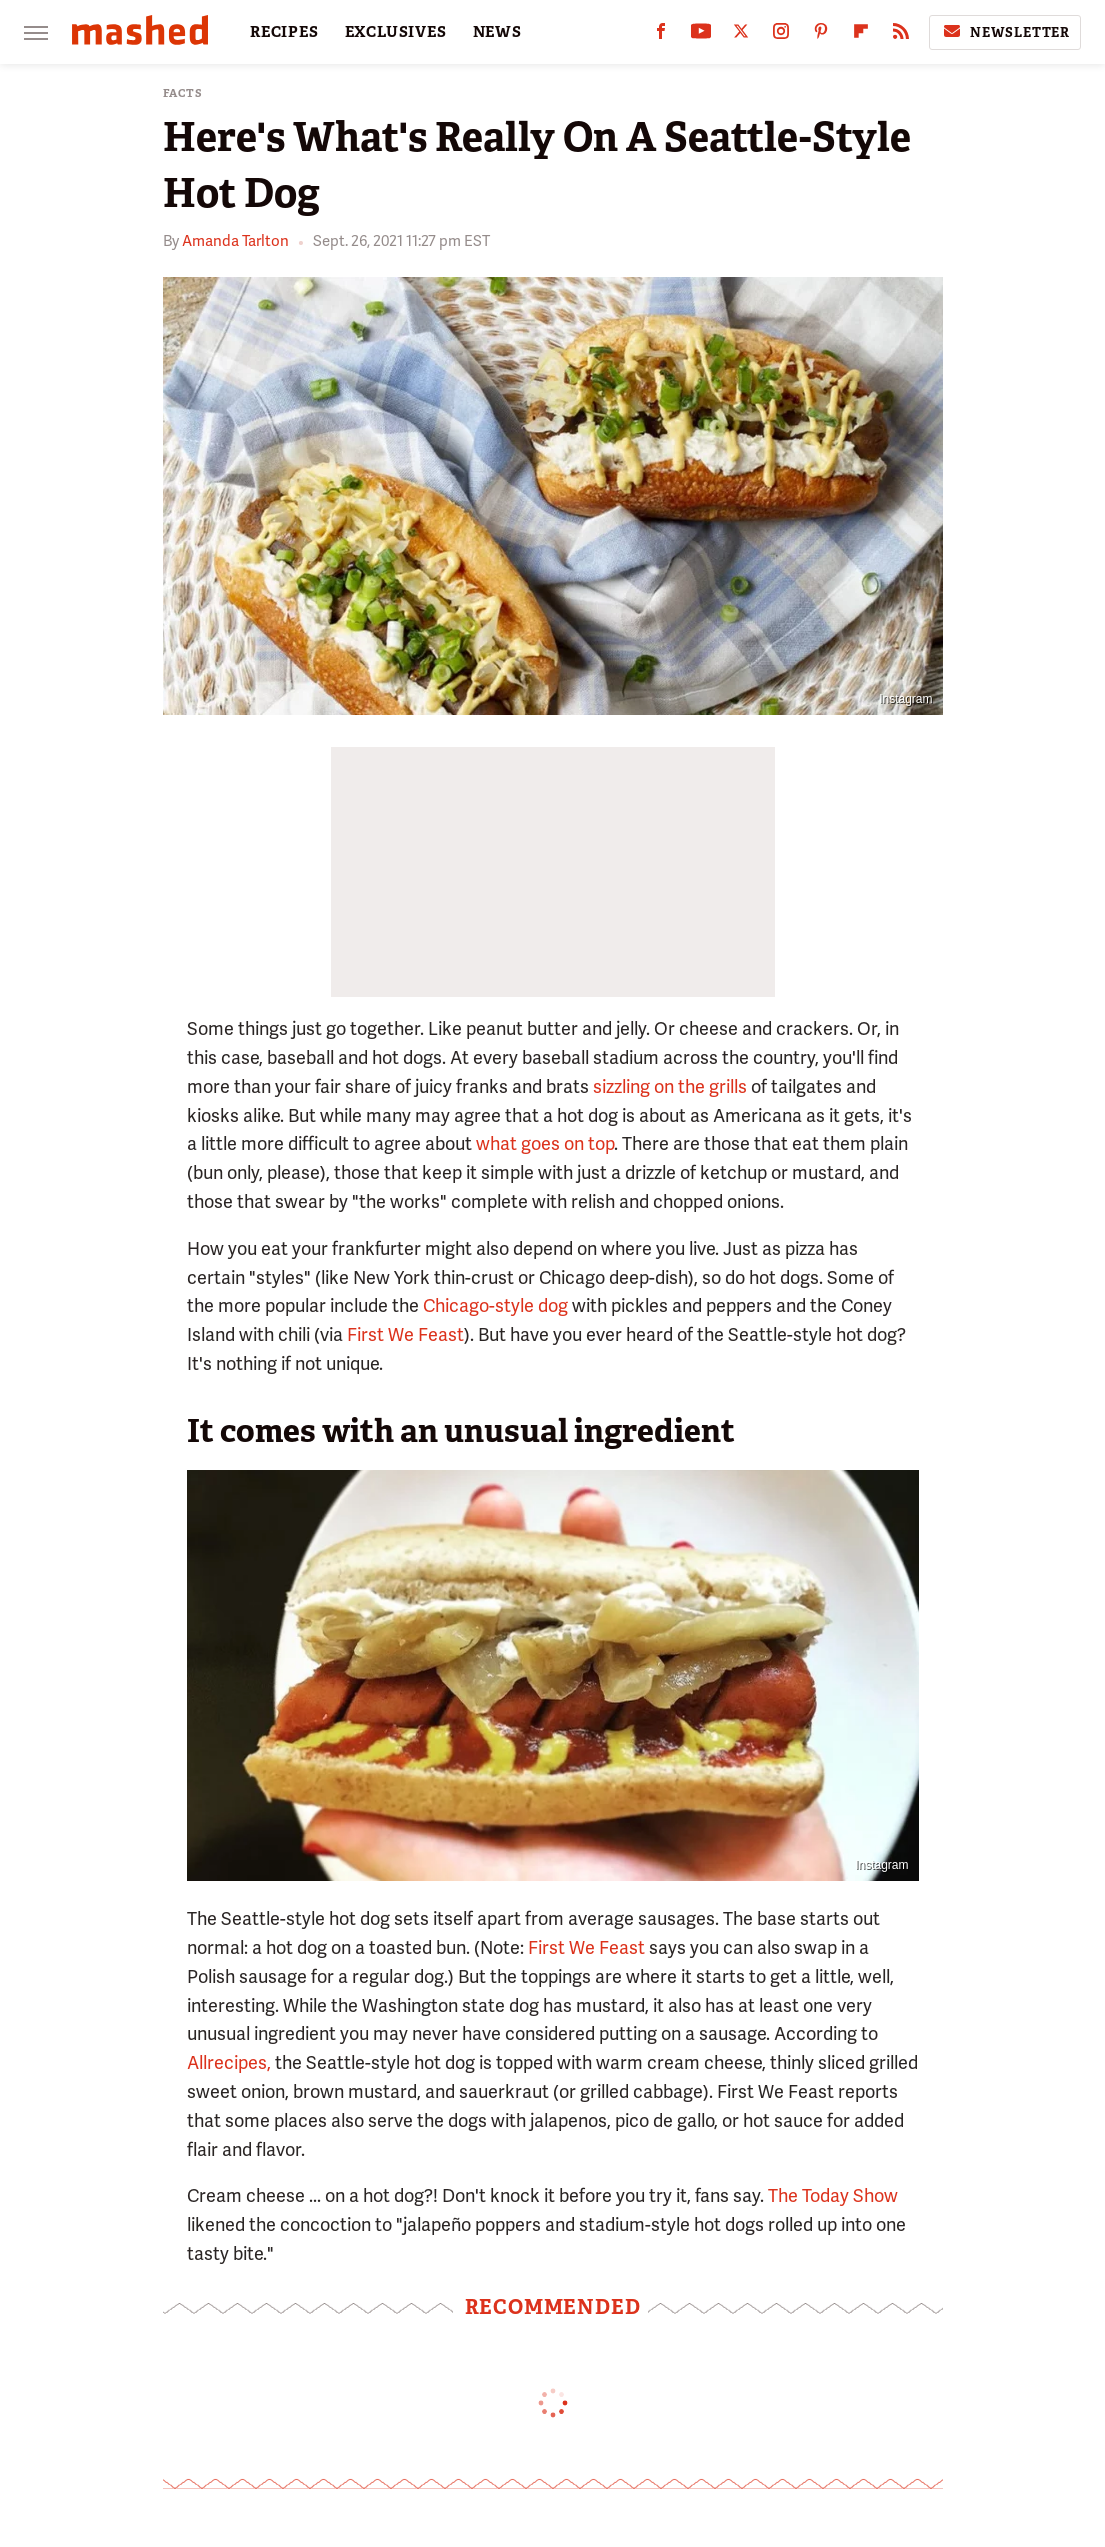  Describe the element at coordinates (497, 32) in the screenshot. I see `NEWS` at that location.